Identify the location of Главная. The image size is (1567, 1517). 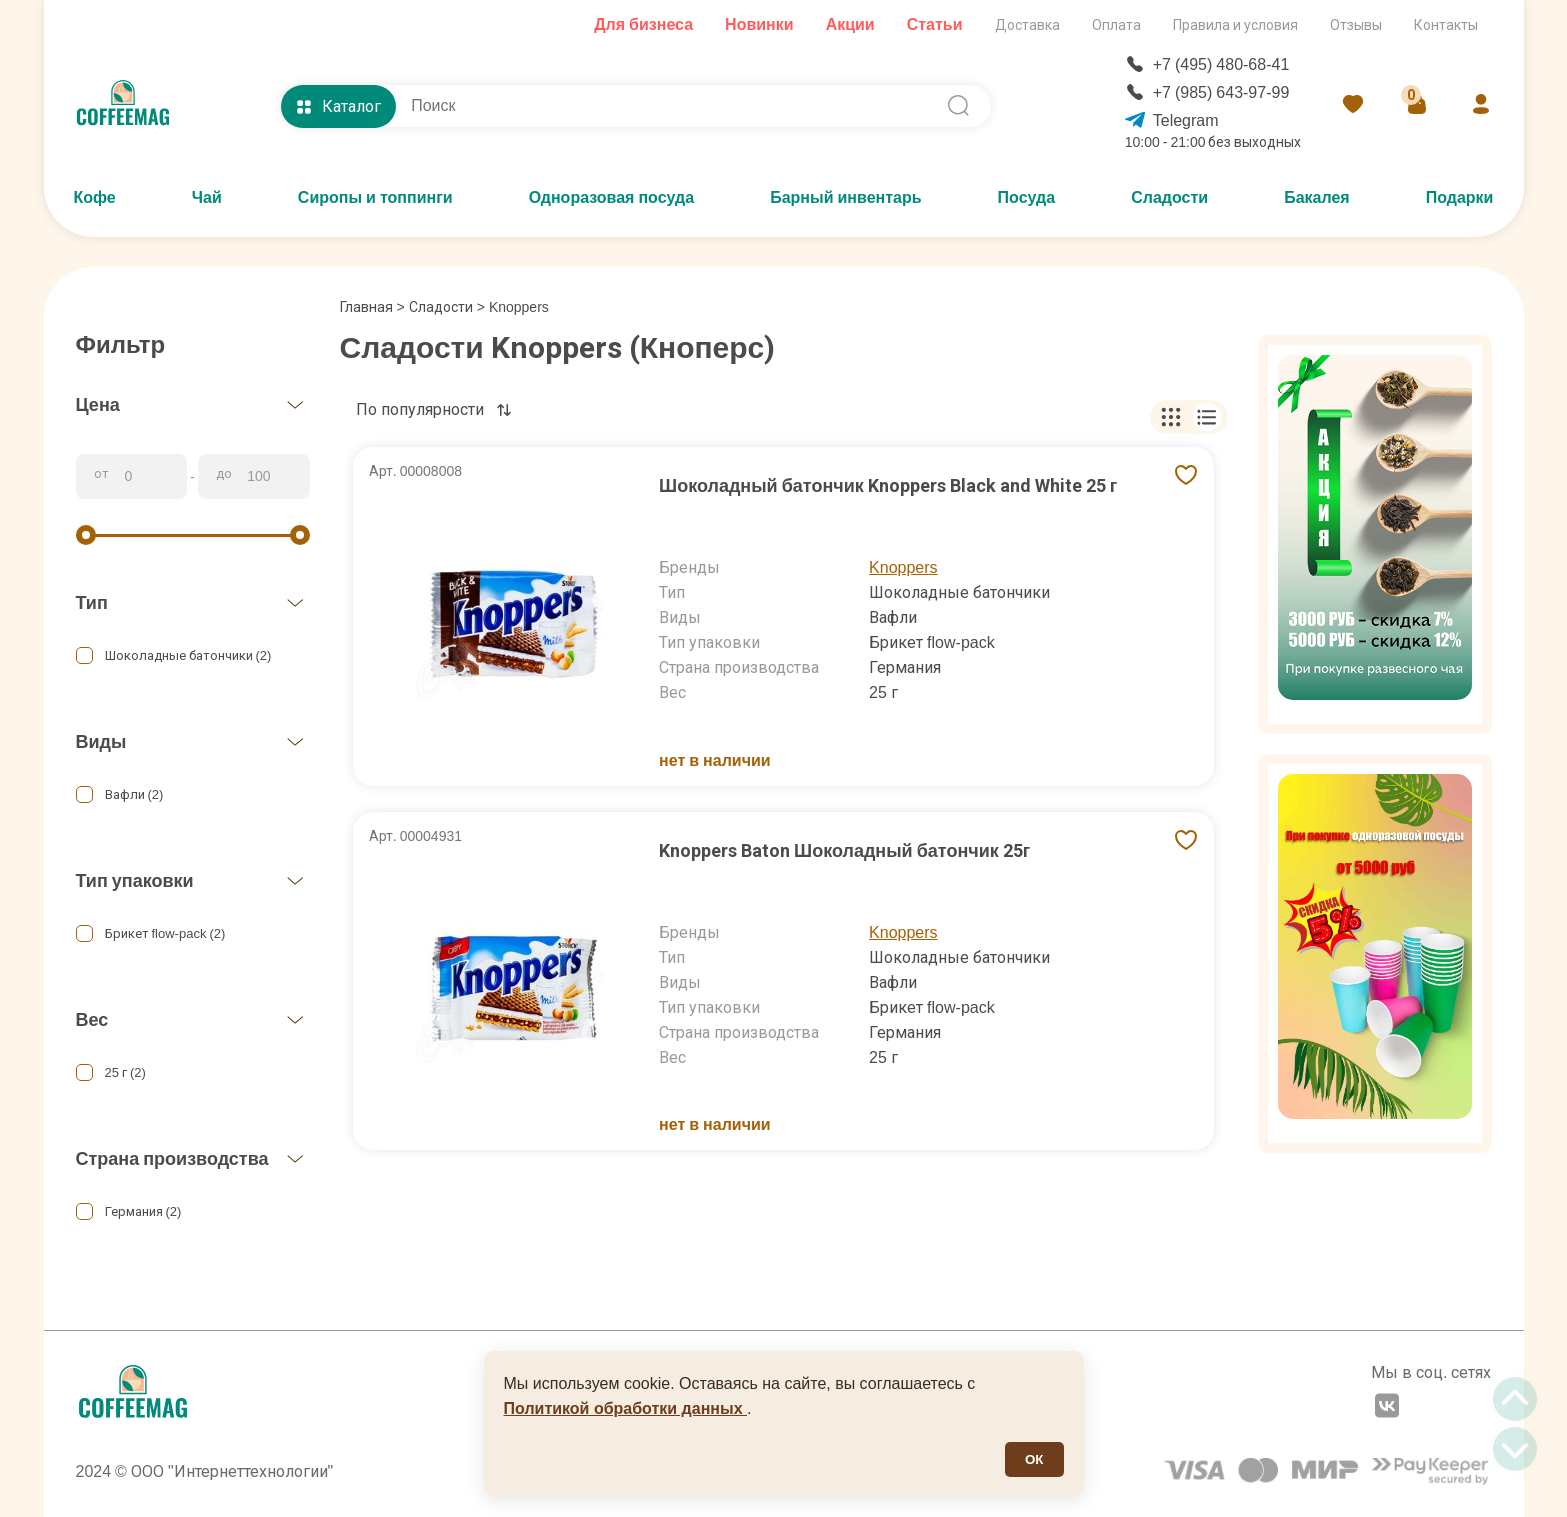
(372, 307).